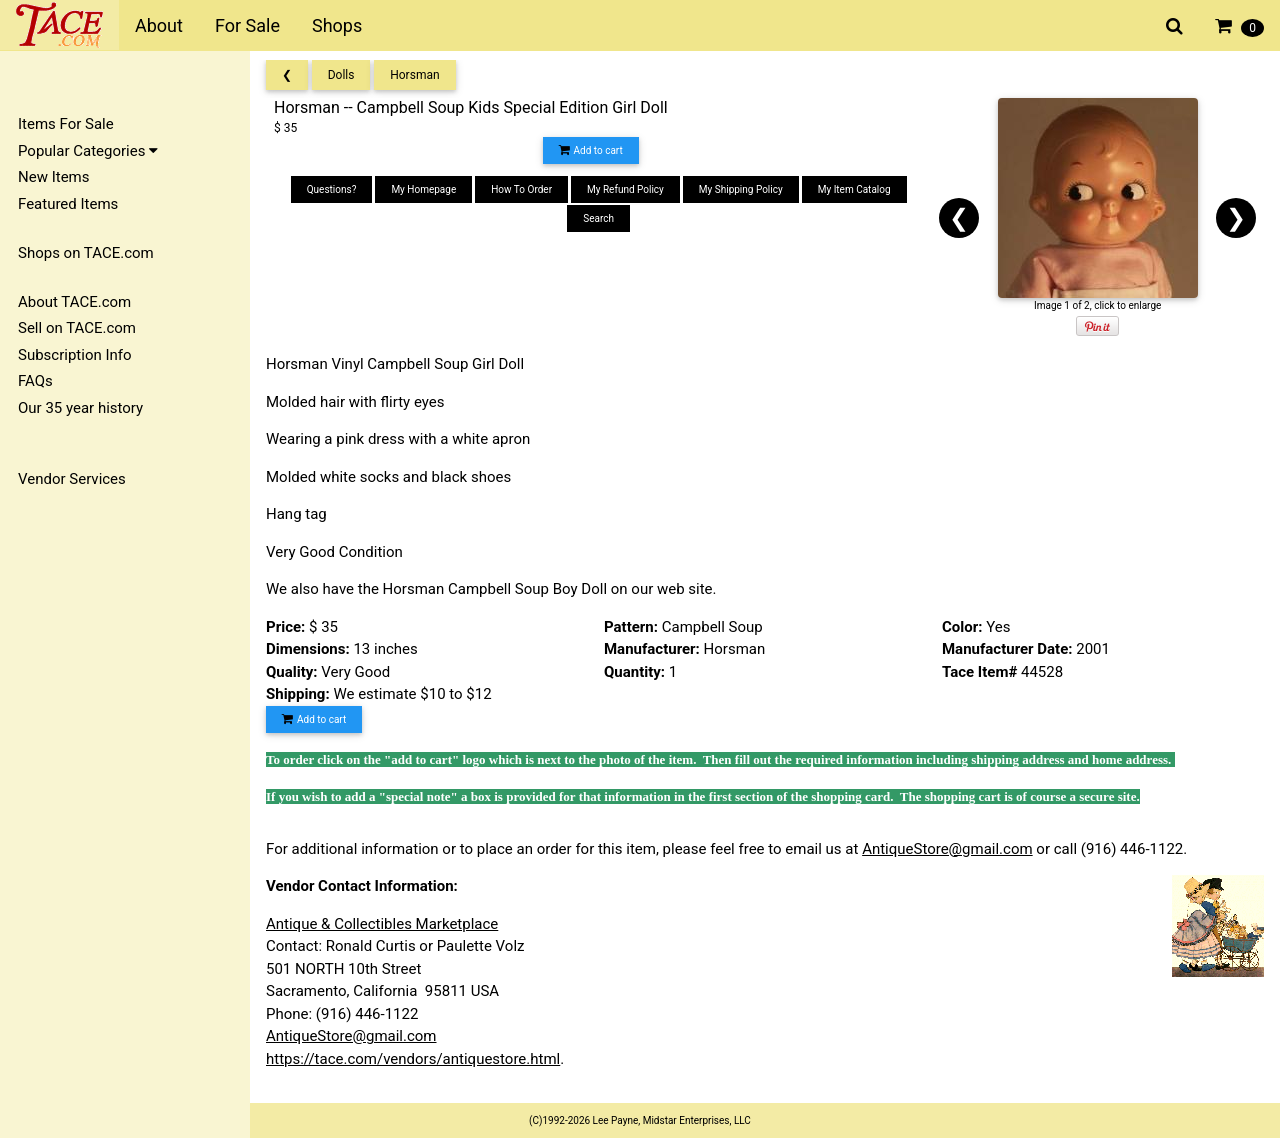 Image resolution: width=1280 pixels, height=1138 pixels. I want to click on Featured Items, so click(68, 204).